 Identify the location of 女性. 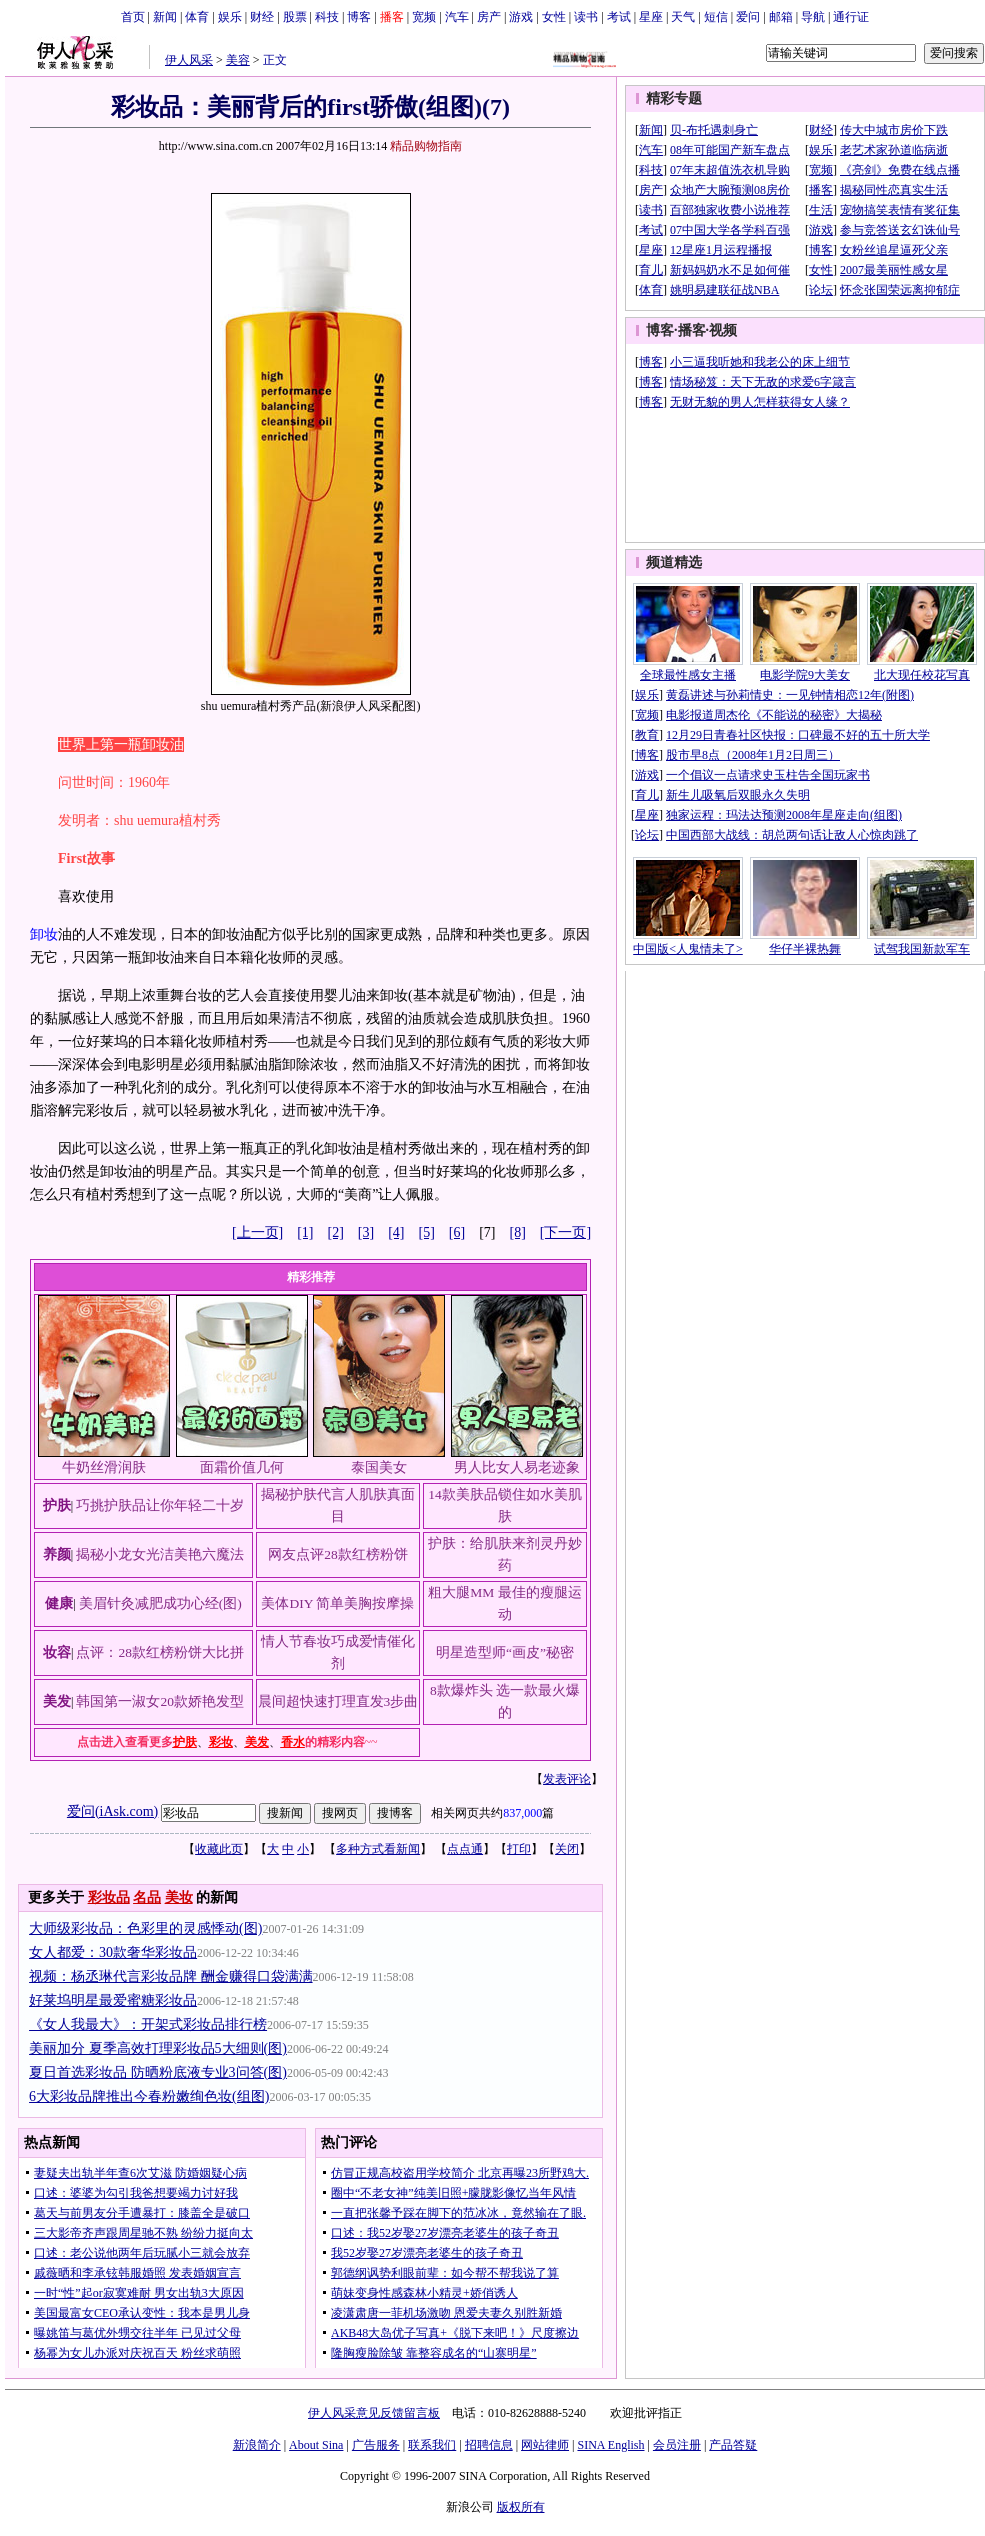
(554, 17).